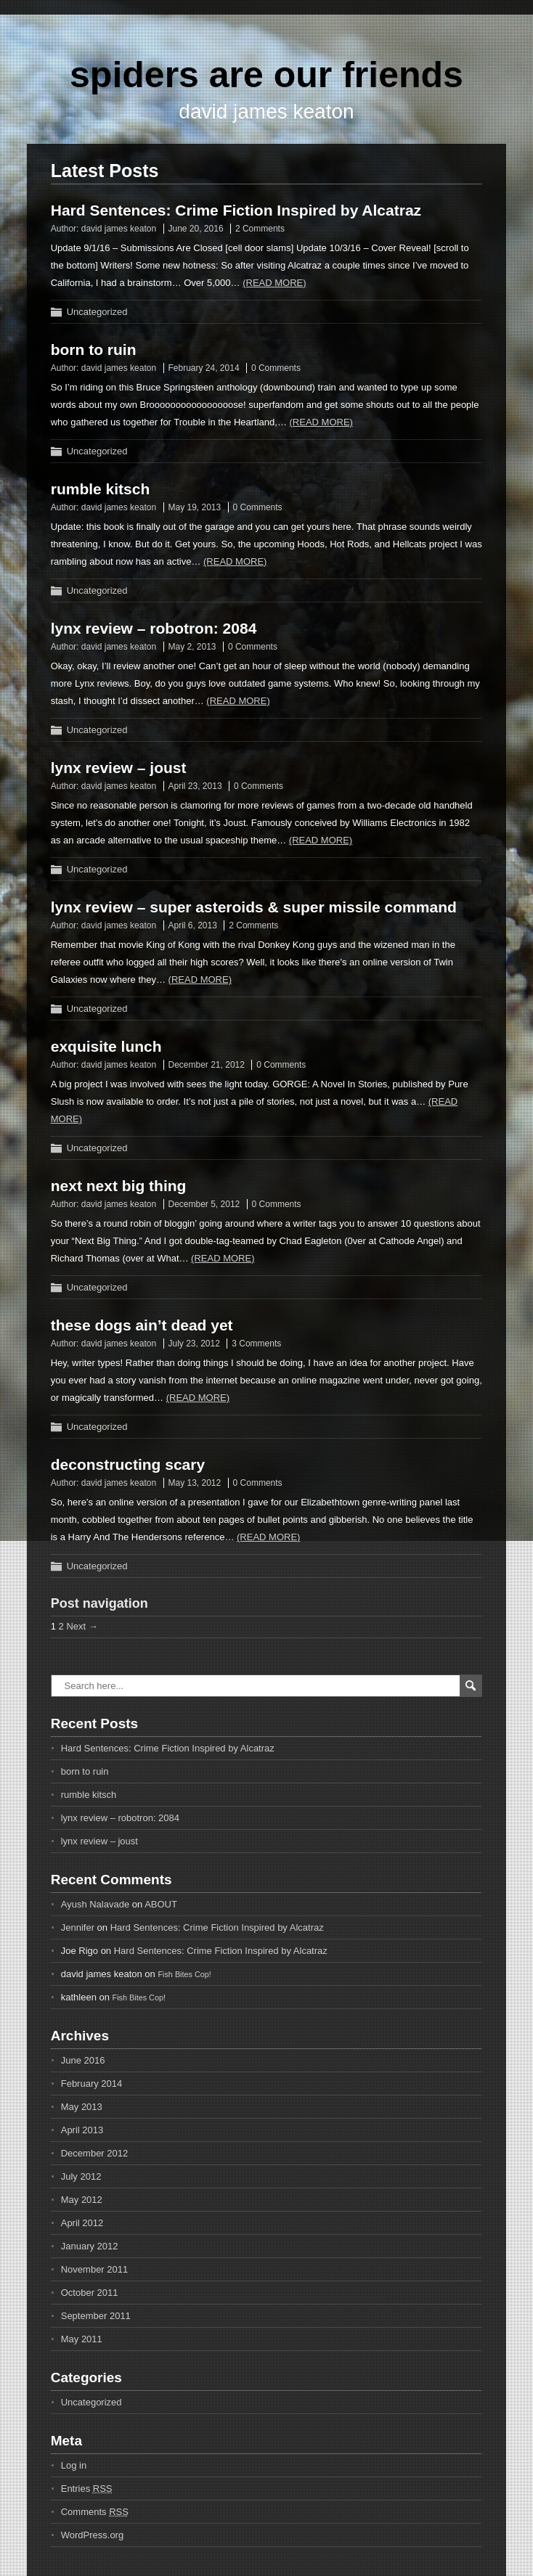  Describe the element at coordinates (194, 1343) in the screenshot. I see `July 23, 2012` at that location.